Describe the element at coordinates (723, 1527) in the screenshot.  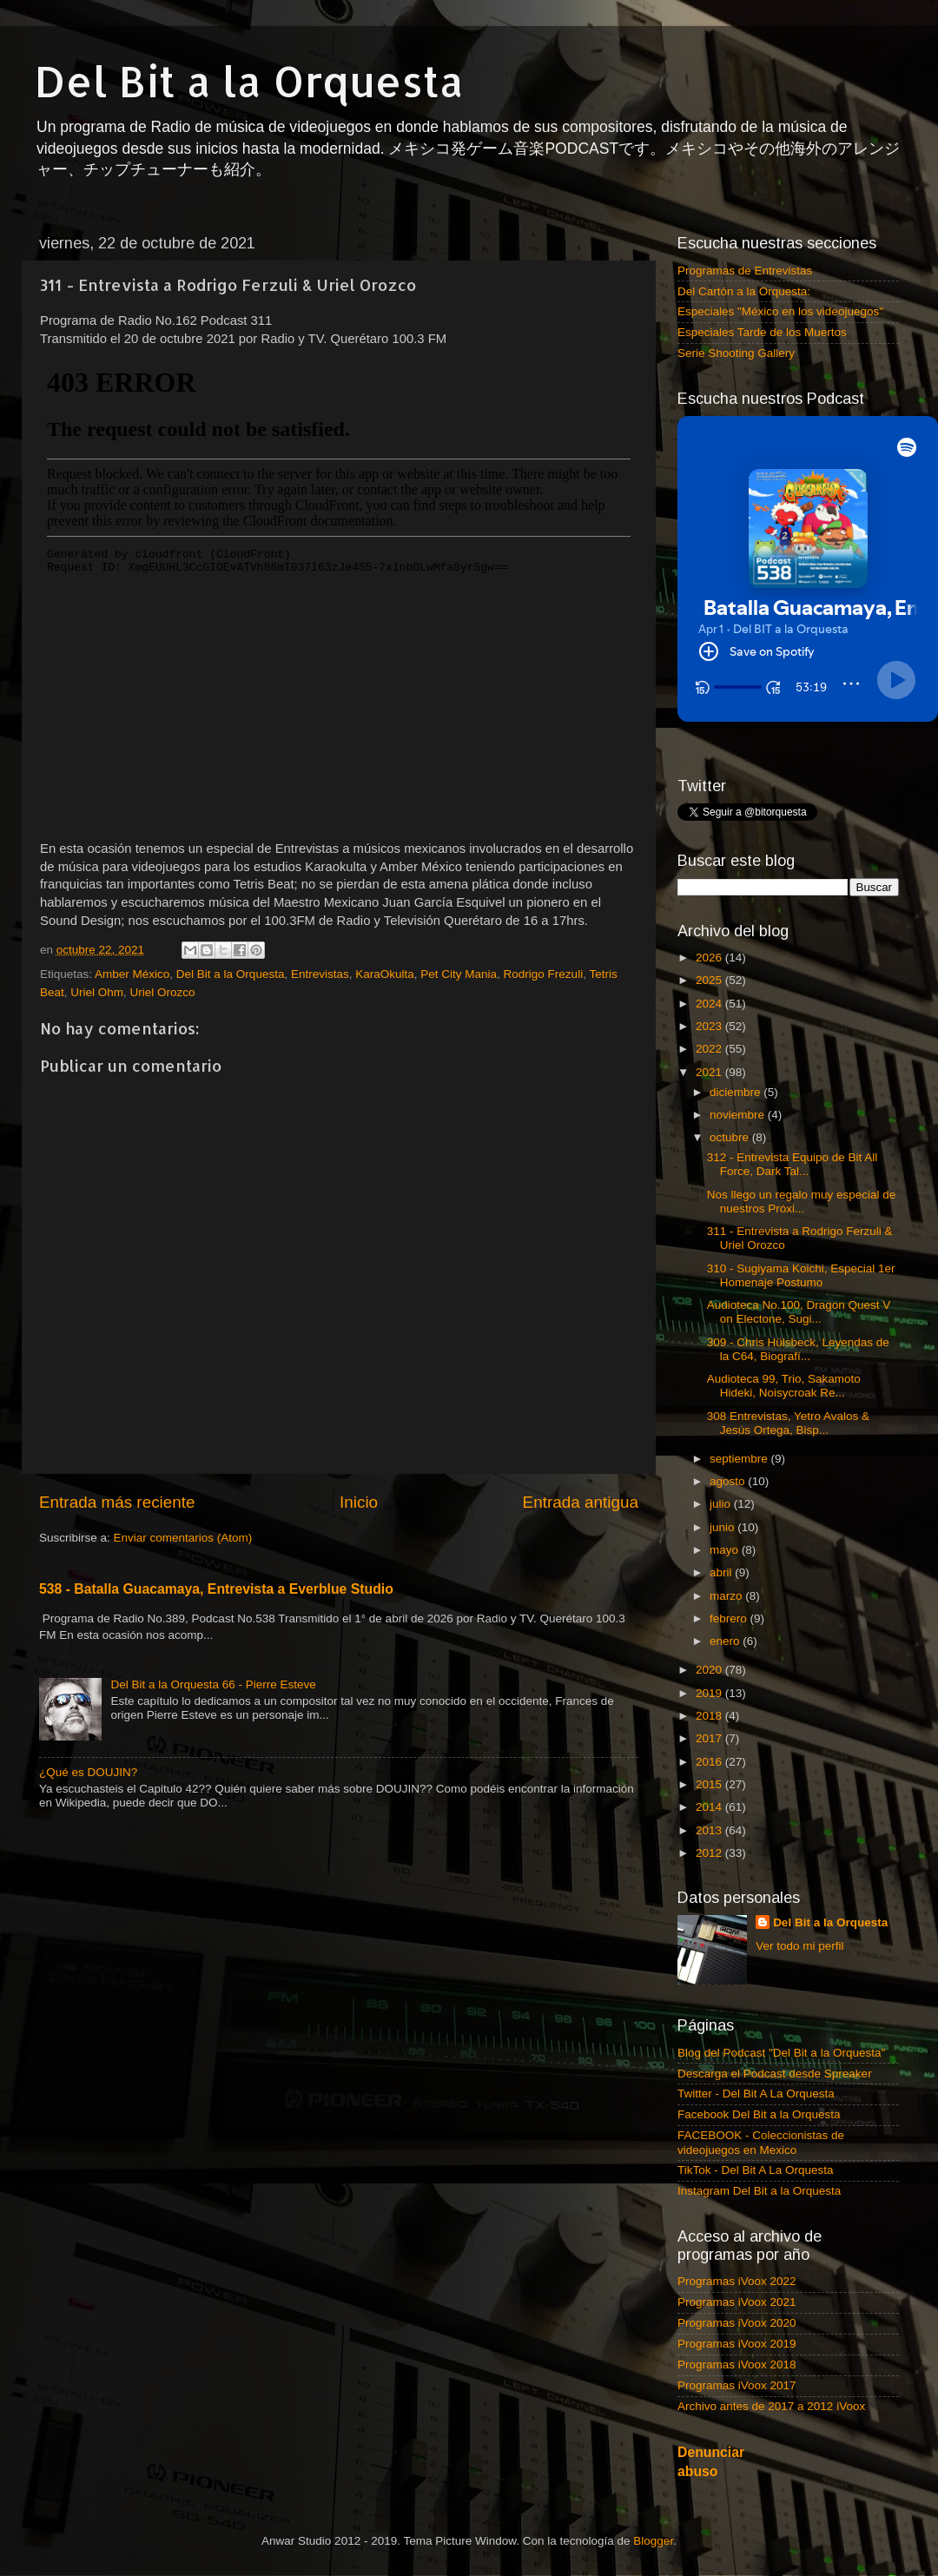
I see `junio` at that location.